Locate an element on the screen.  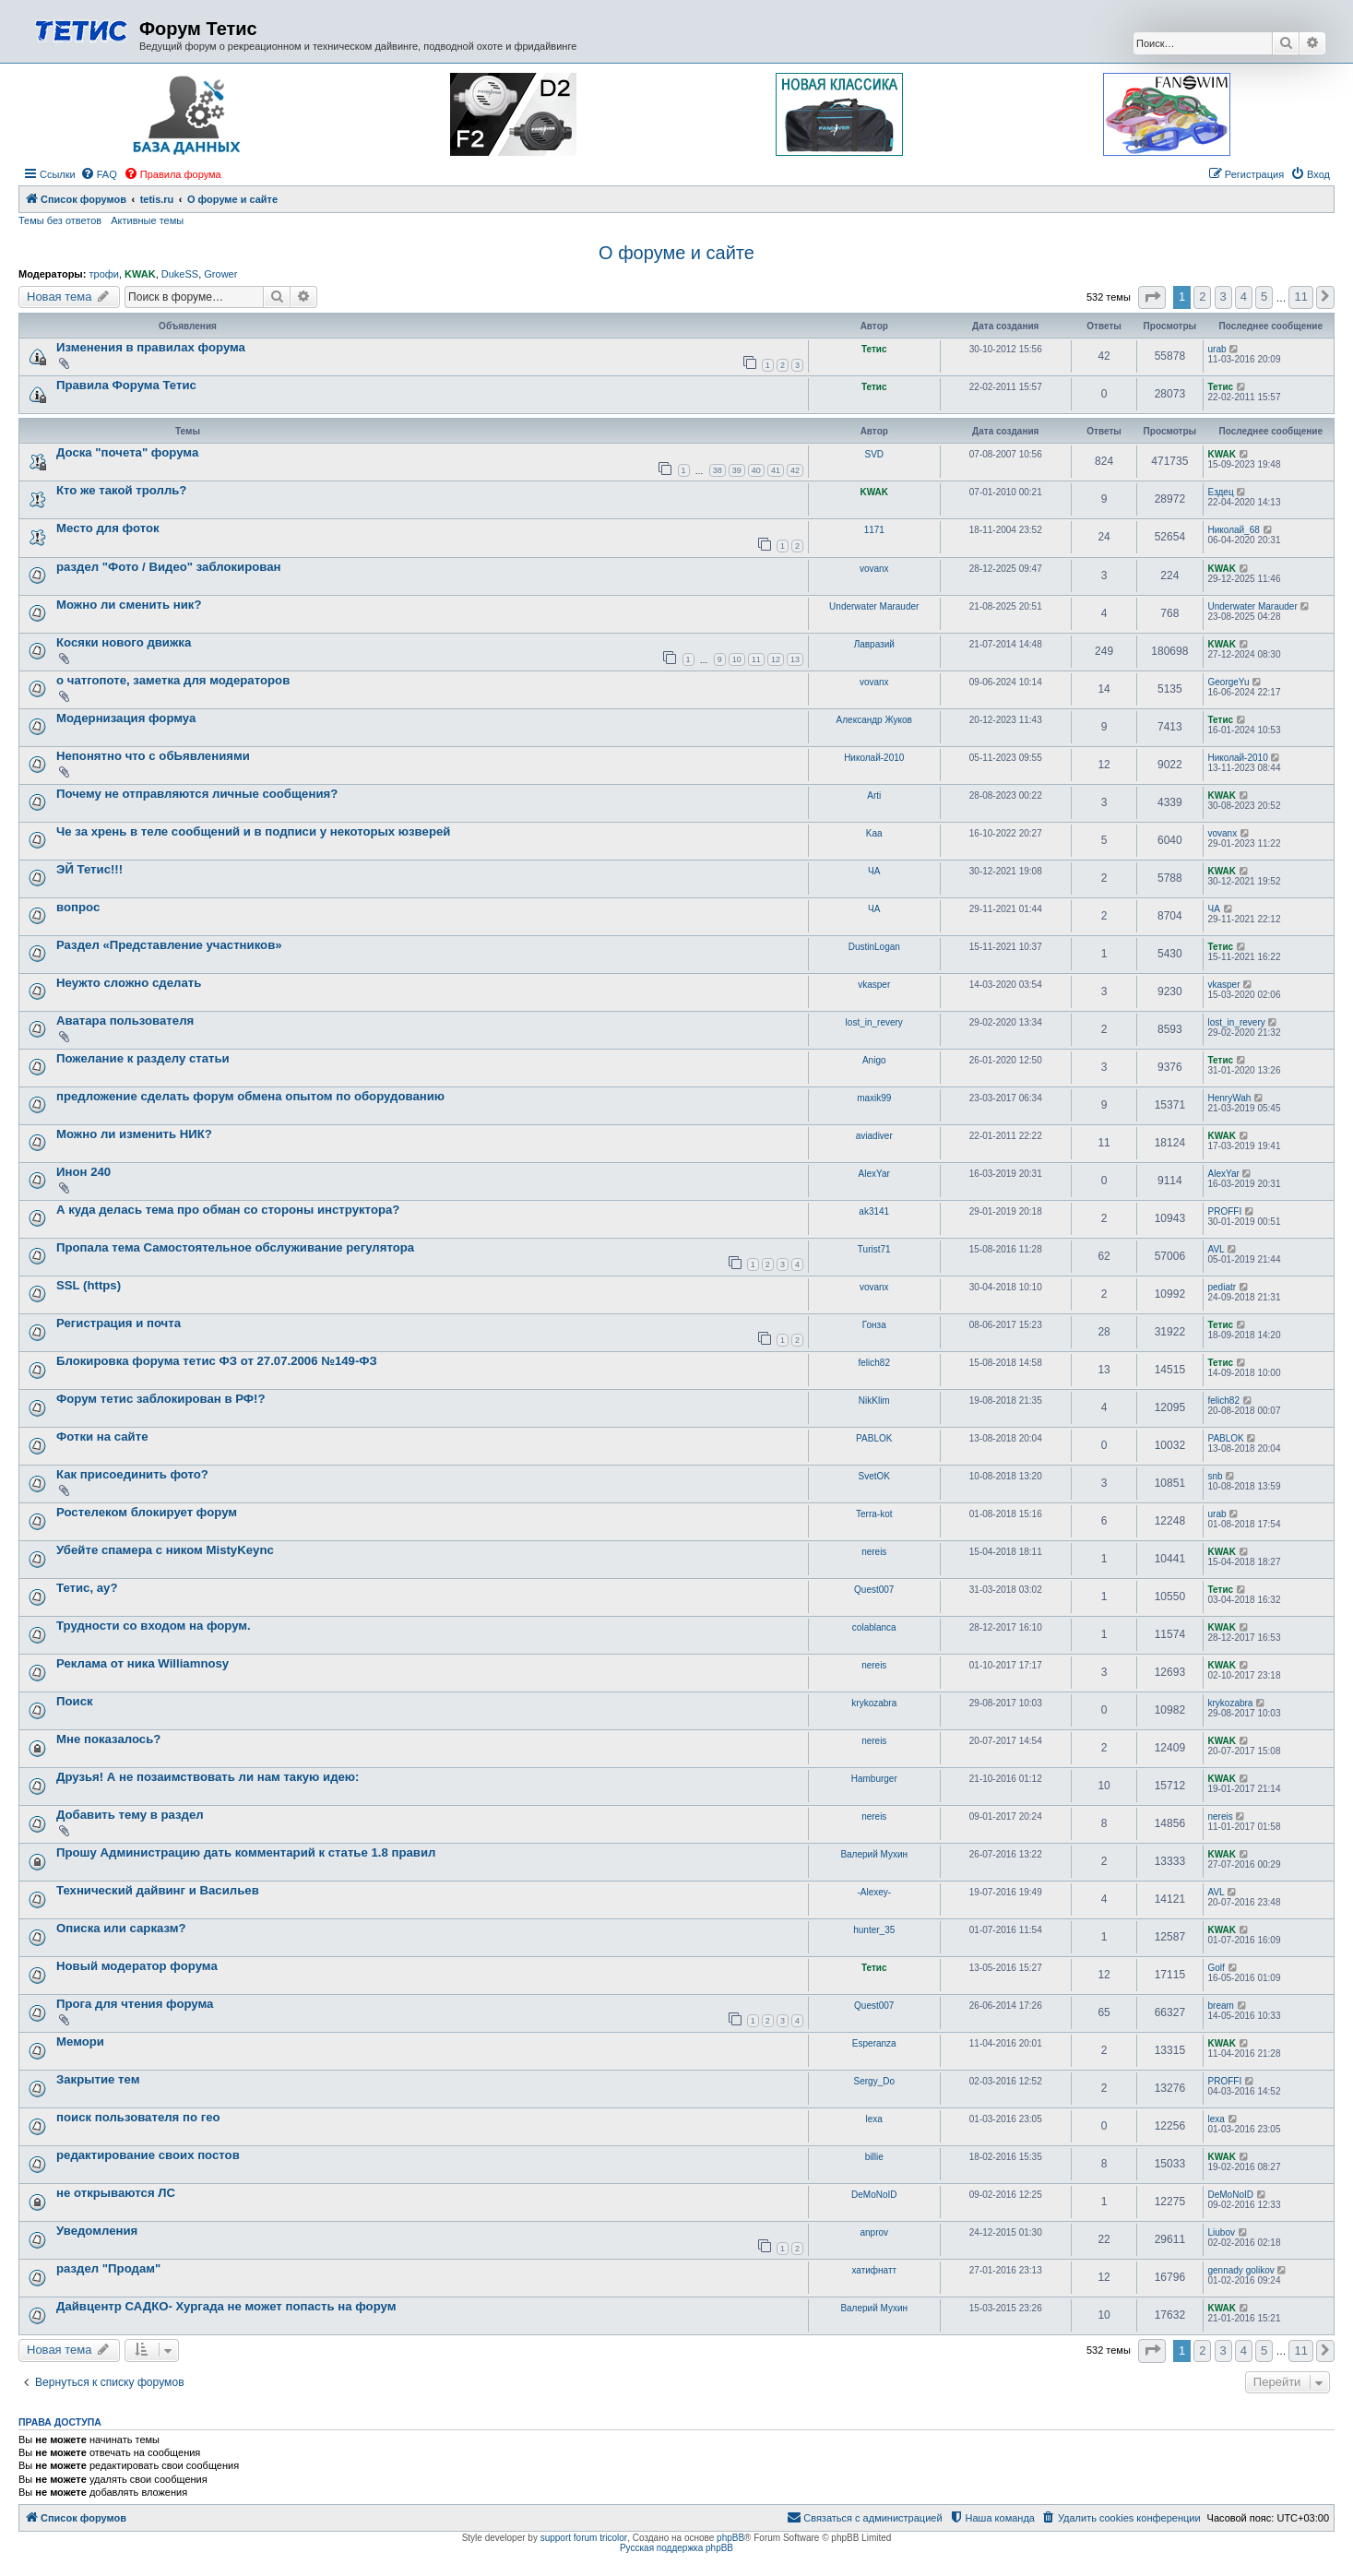
Sergy_Do is located at coordinates (874, 2081).